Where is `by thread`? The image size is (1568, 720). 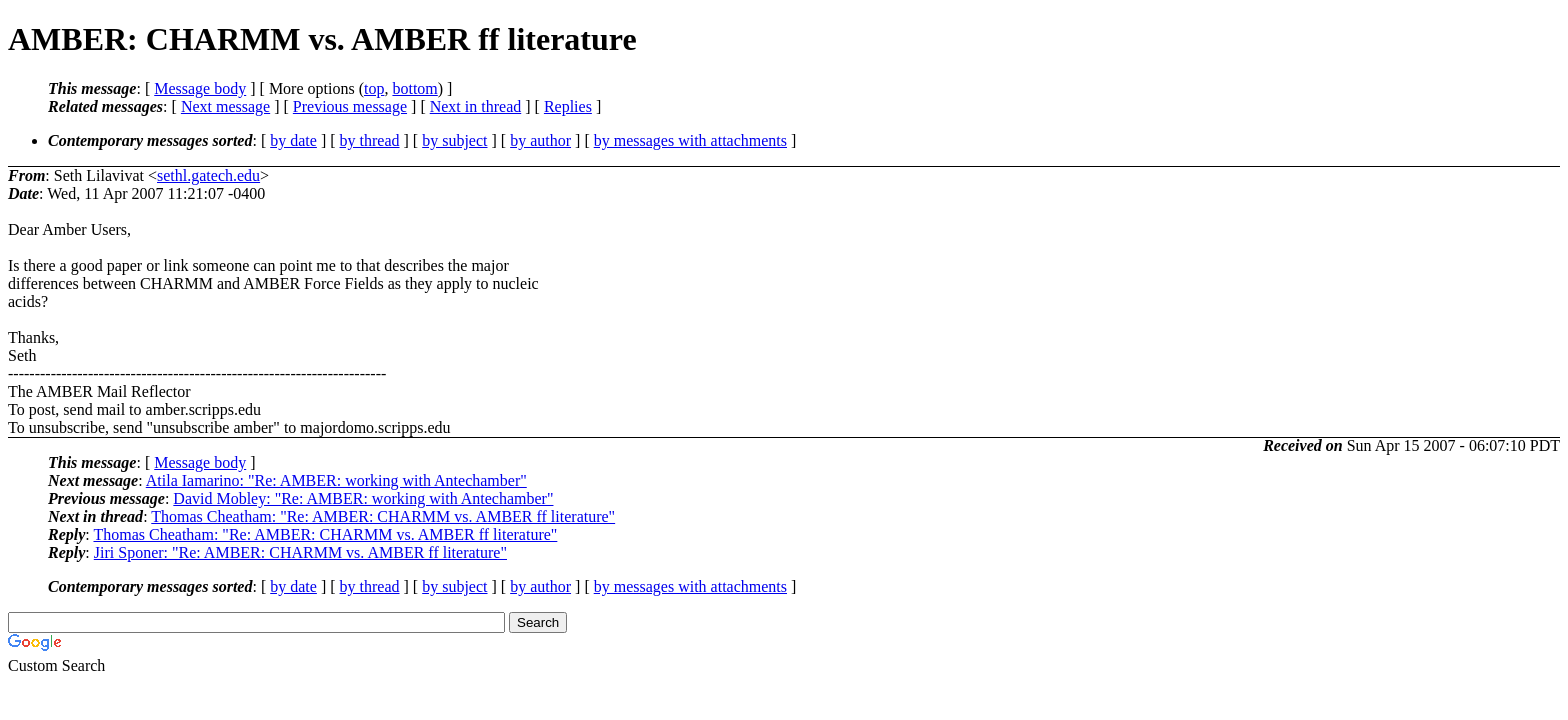 by thread is located at coordinates (370, 140).